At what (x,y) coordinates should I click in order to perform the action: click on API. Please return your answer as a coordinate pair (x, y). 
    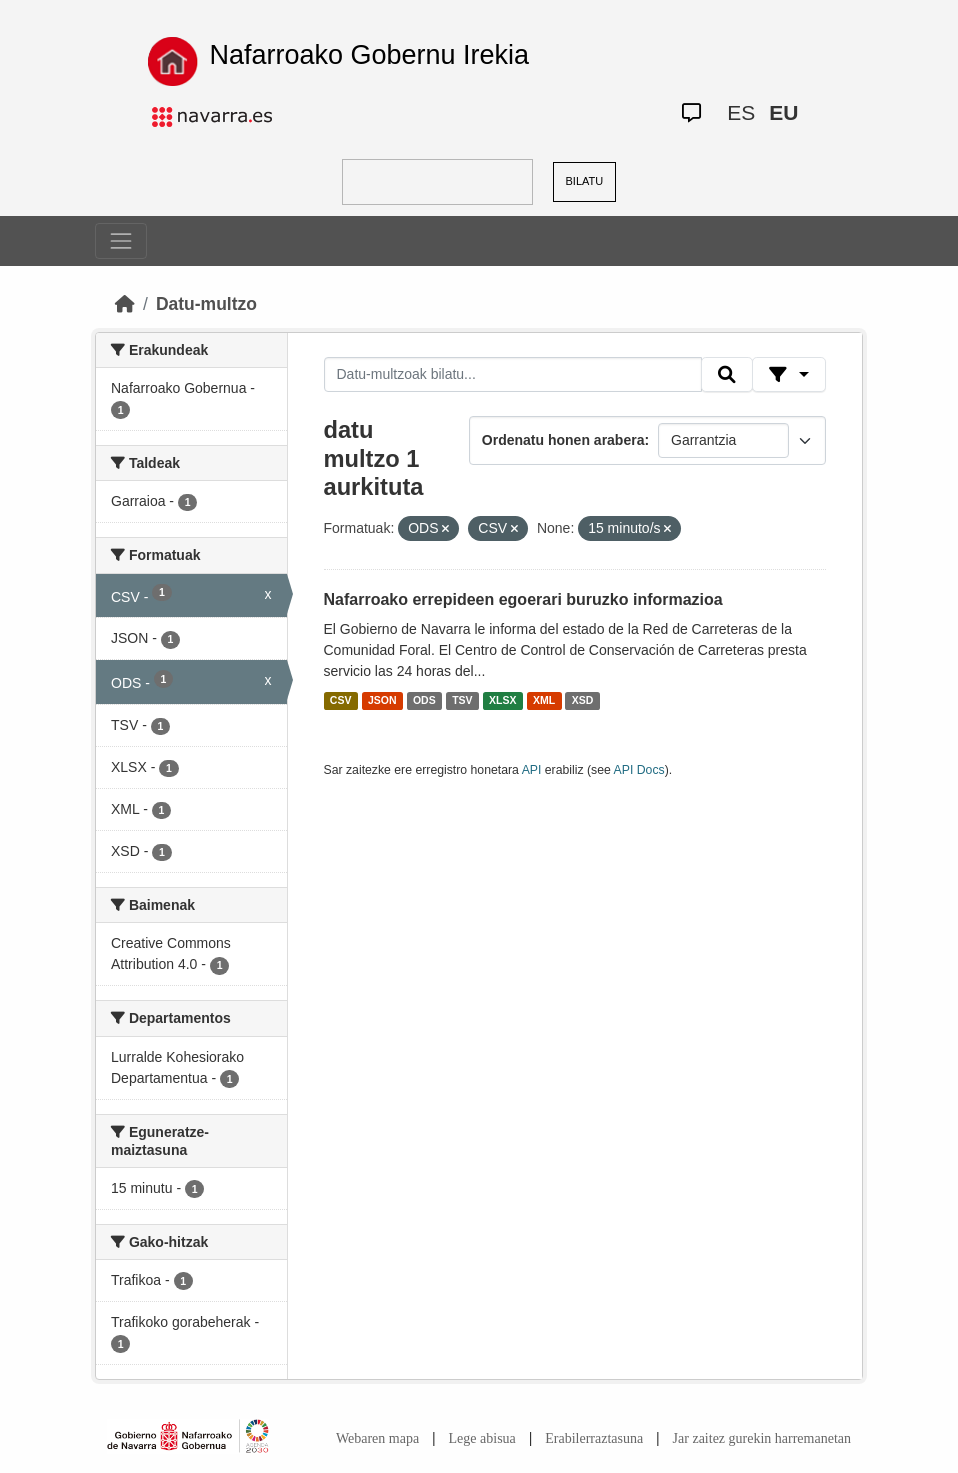
    Looking at the image, I should click on (532, 770).